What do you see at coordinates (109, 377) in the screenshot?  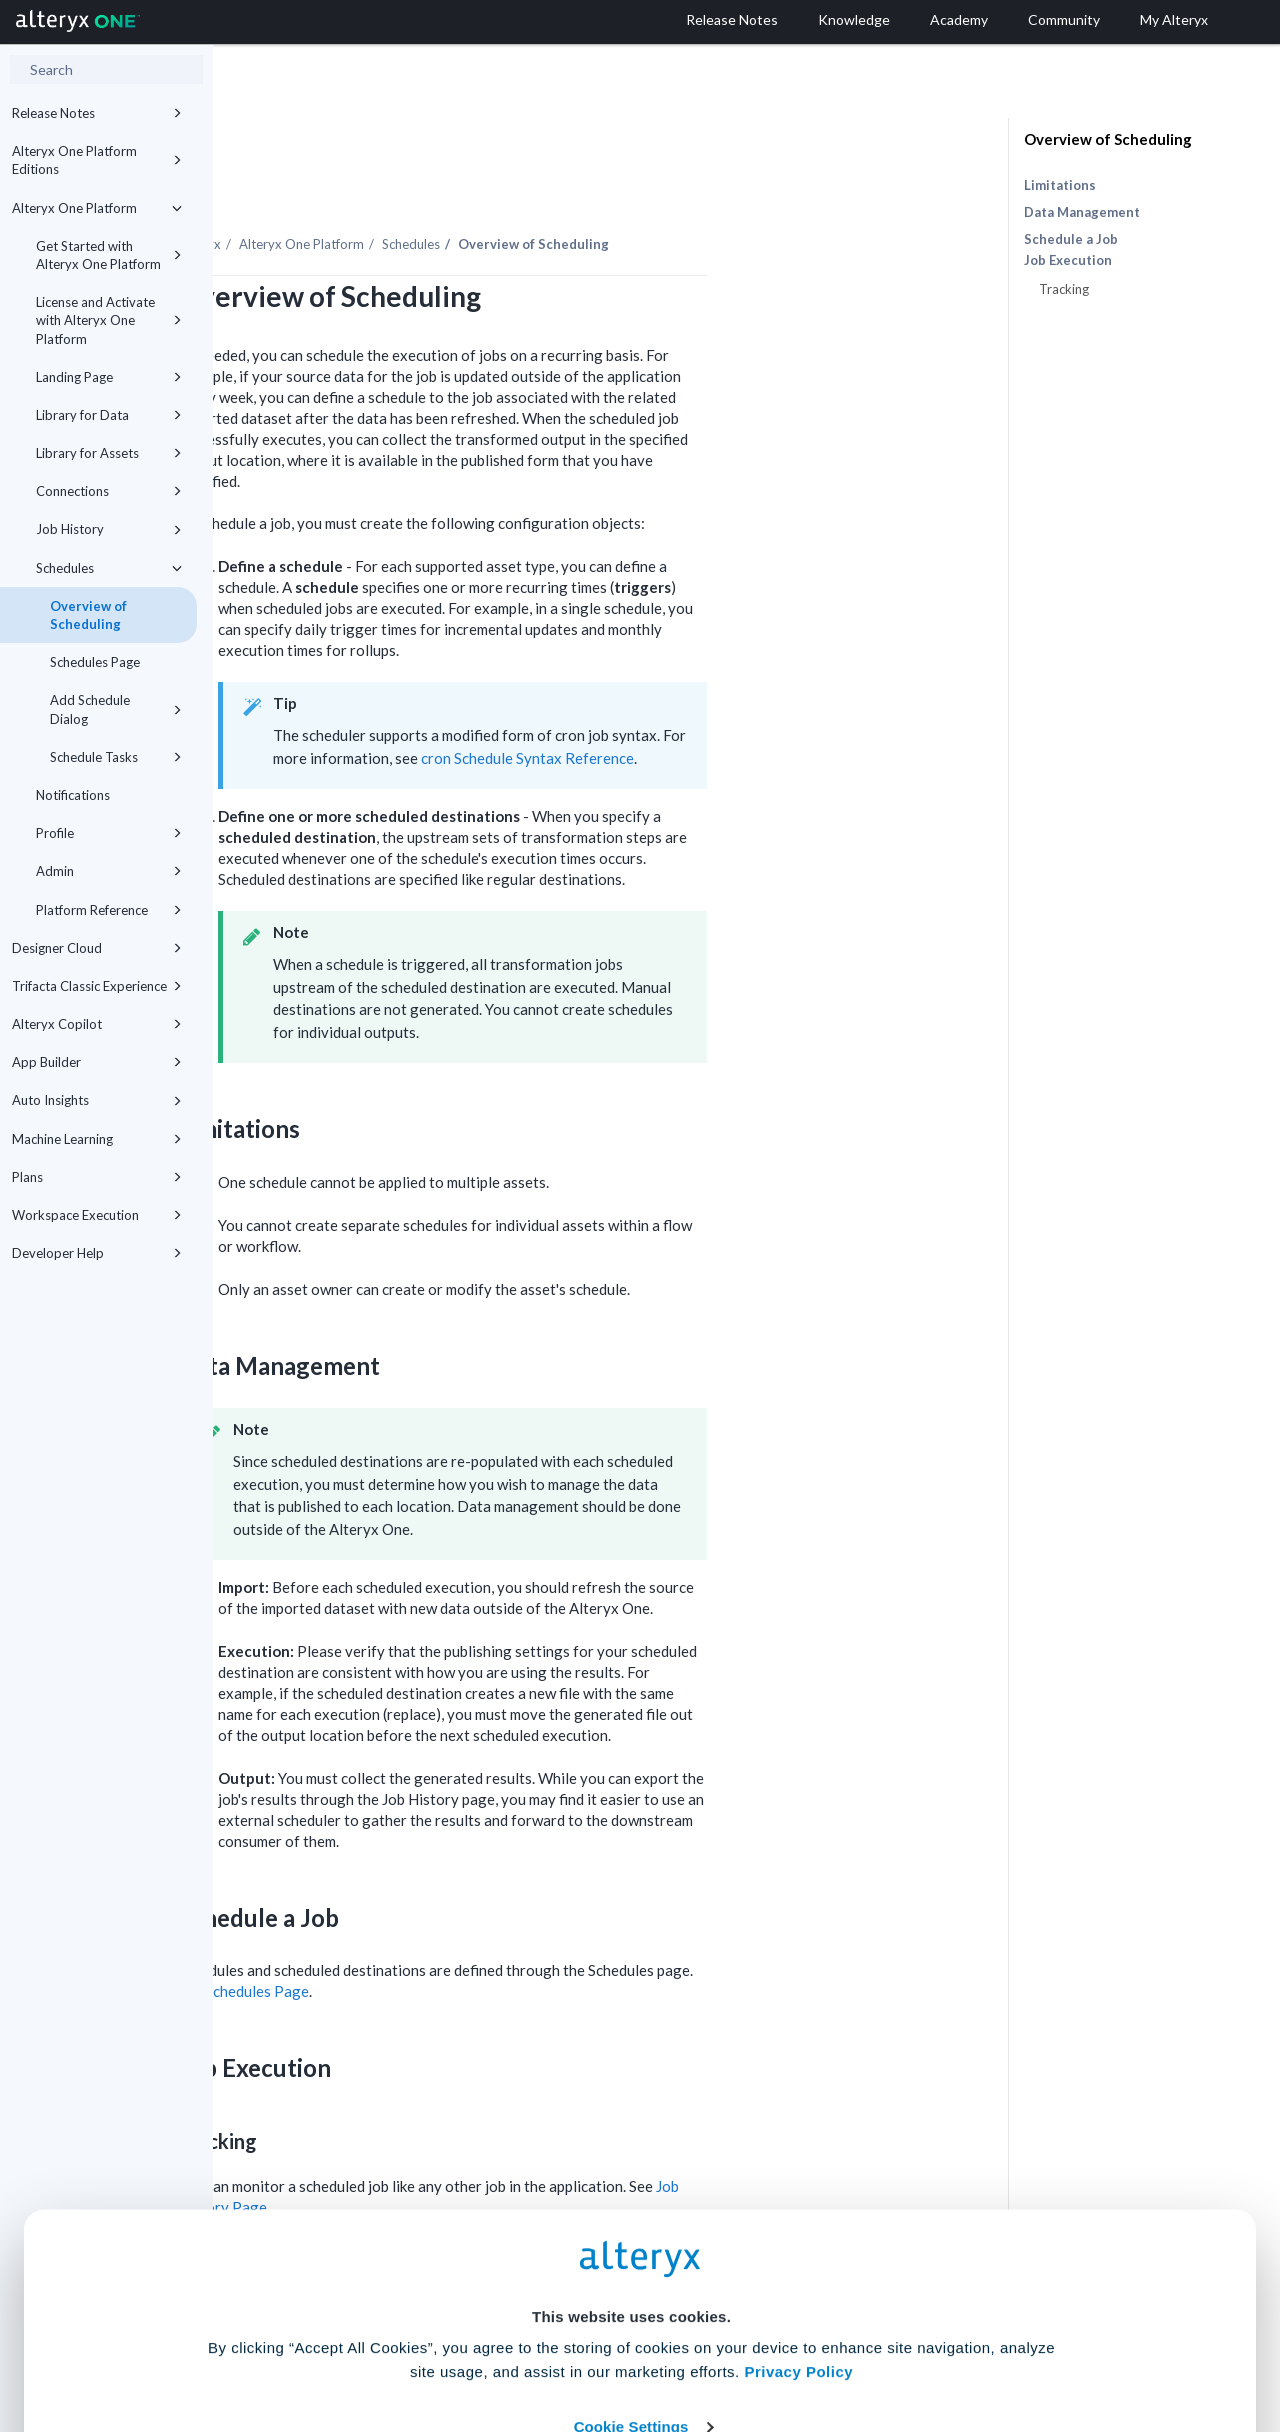 I see `Landing Page` at bounding box center [109, 377].